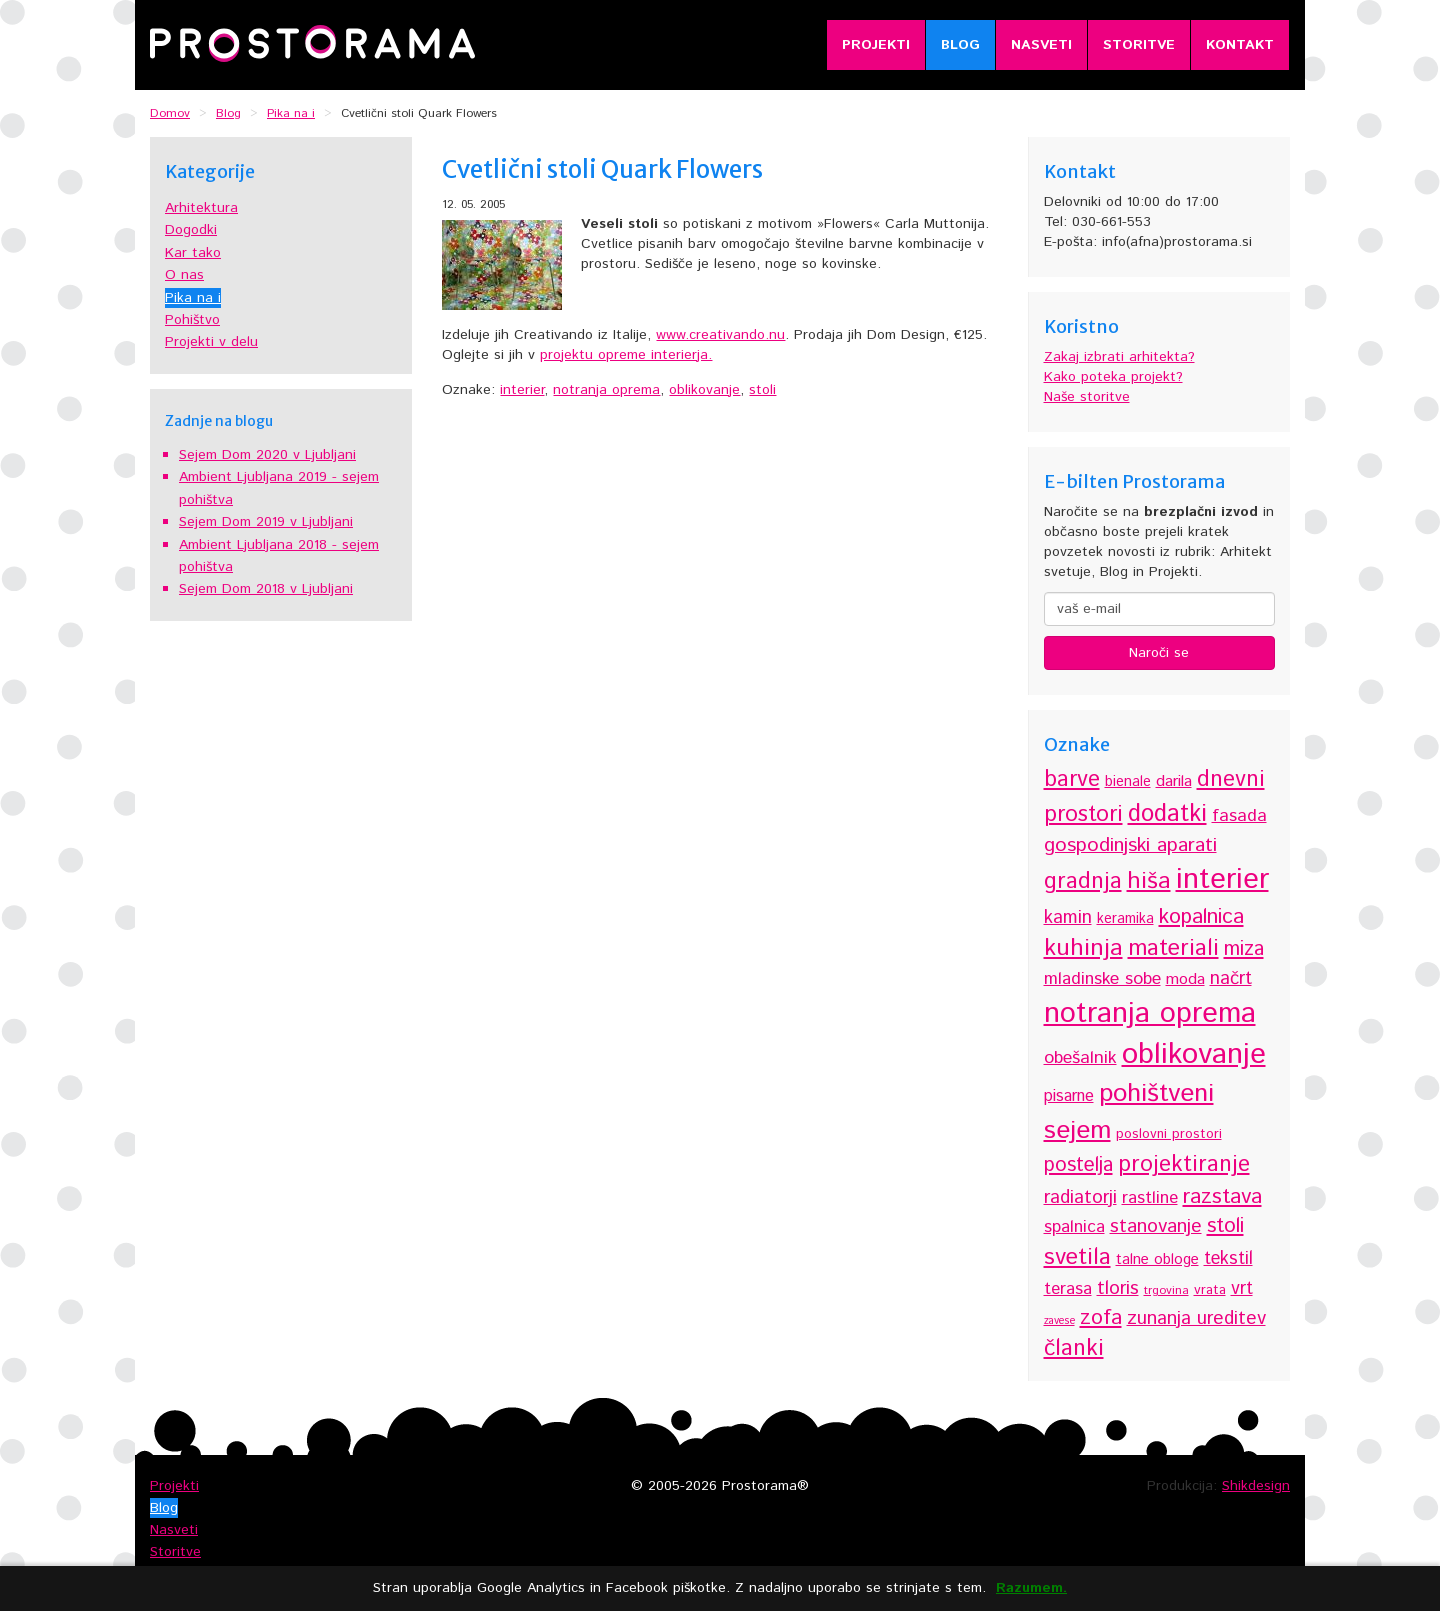  Describe the element at coordinates (960, 45) in the screenshot. I see `Blog` at that location.